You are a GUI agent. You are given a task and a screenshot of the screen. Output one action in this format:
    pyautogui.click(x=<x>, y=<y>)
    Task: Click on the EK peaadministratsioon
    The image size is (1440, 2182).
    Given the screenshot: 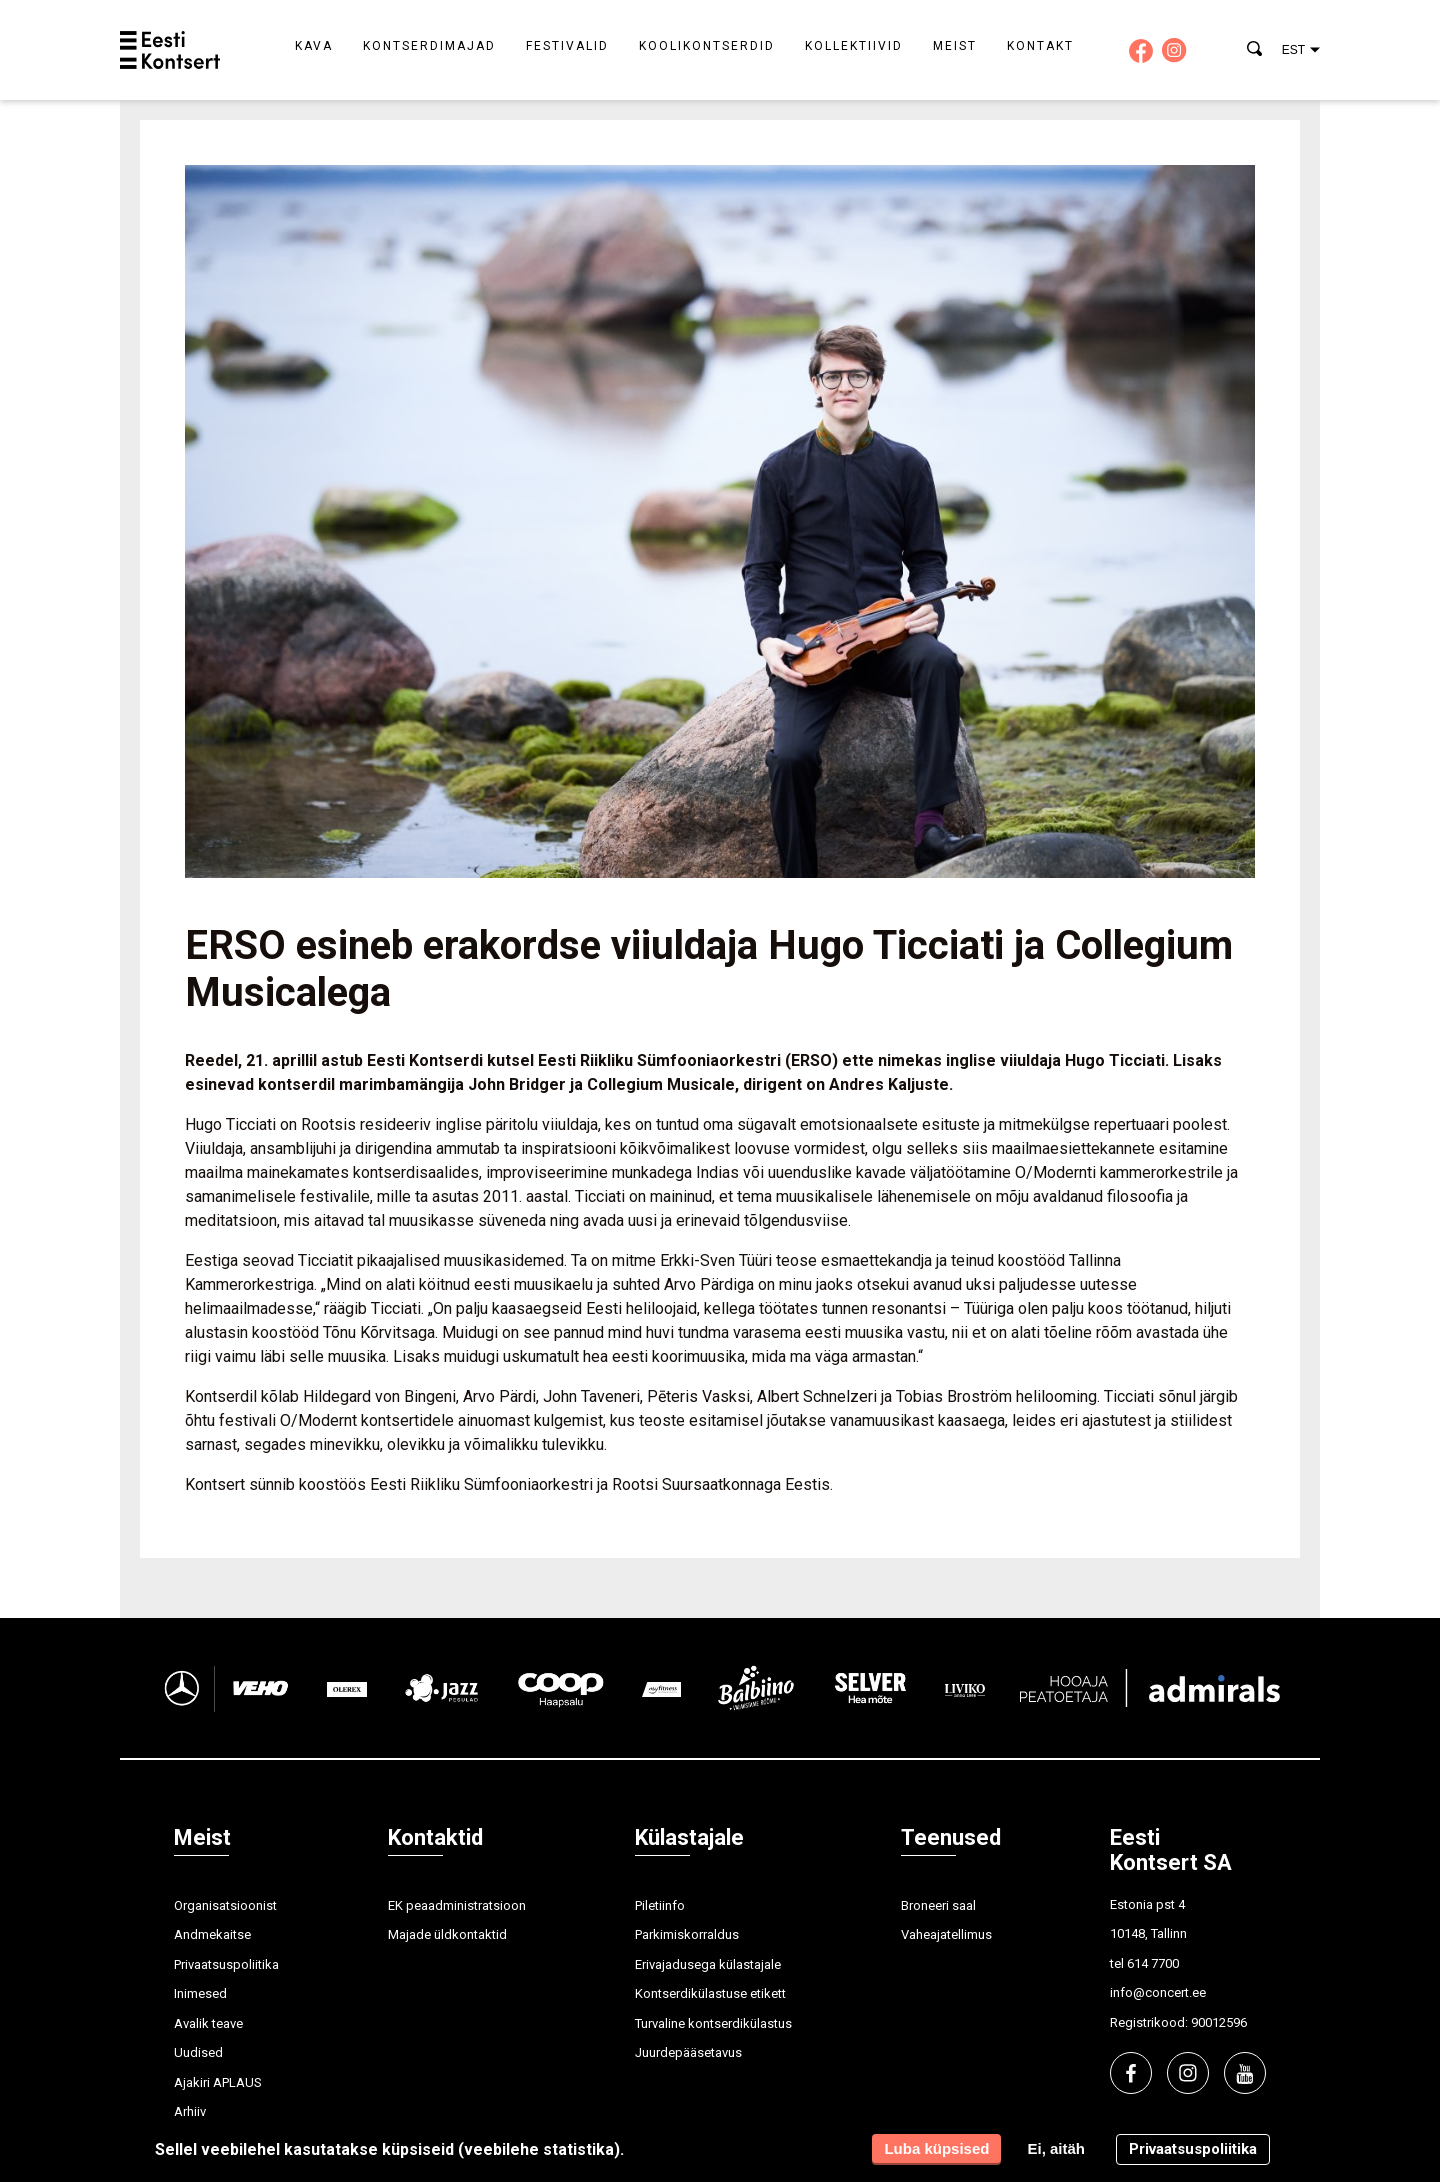 What is the action you would take?
    pyautogui.click(x=457, y=1905)
    